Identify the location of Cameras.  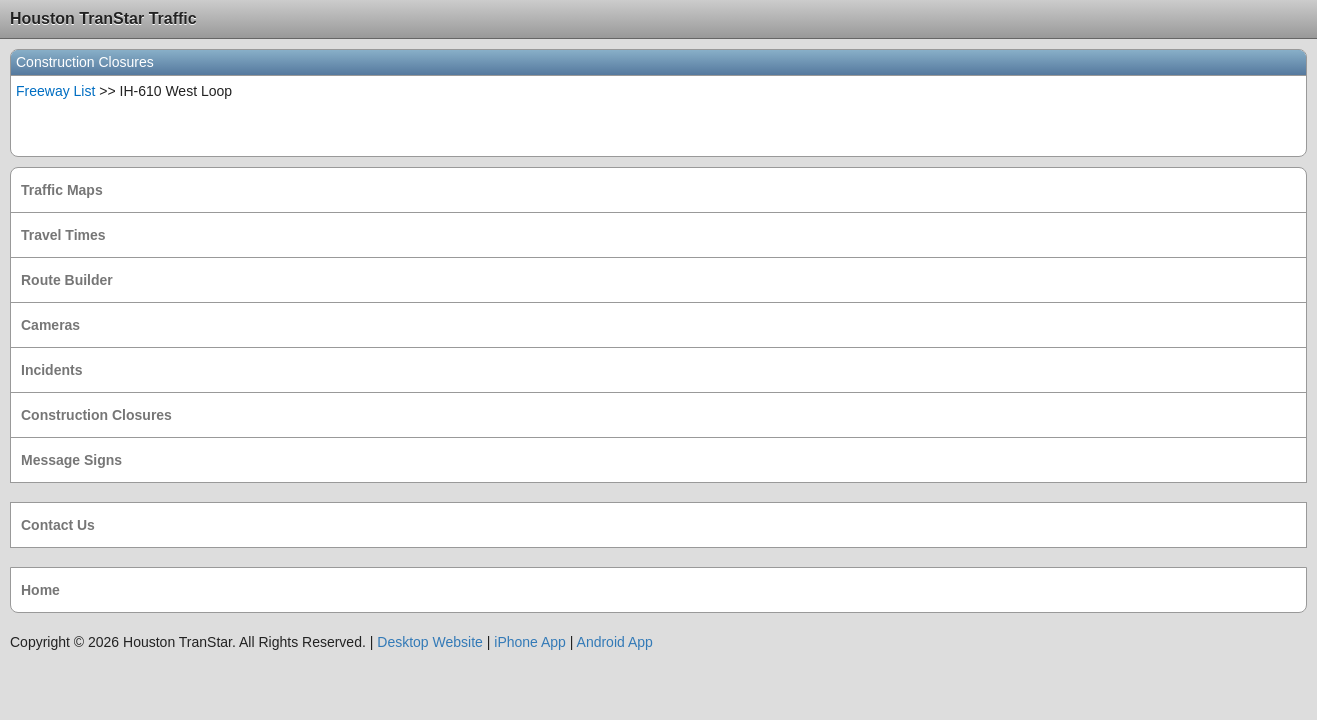
(50, 325).